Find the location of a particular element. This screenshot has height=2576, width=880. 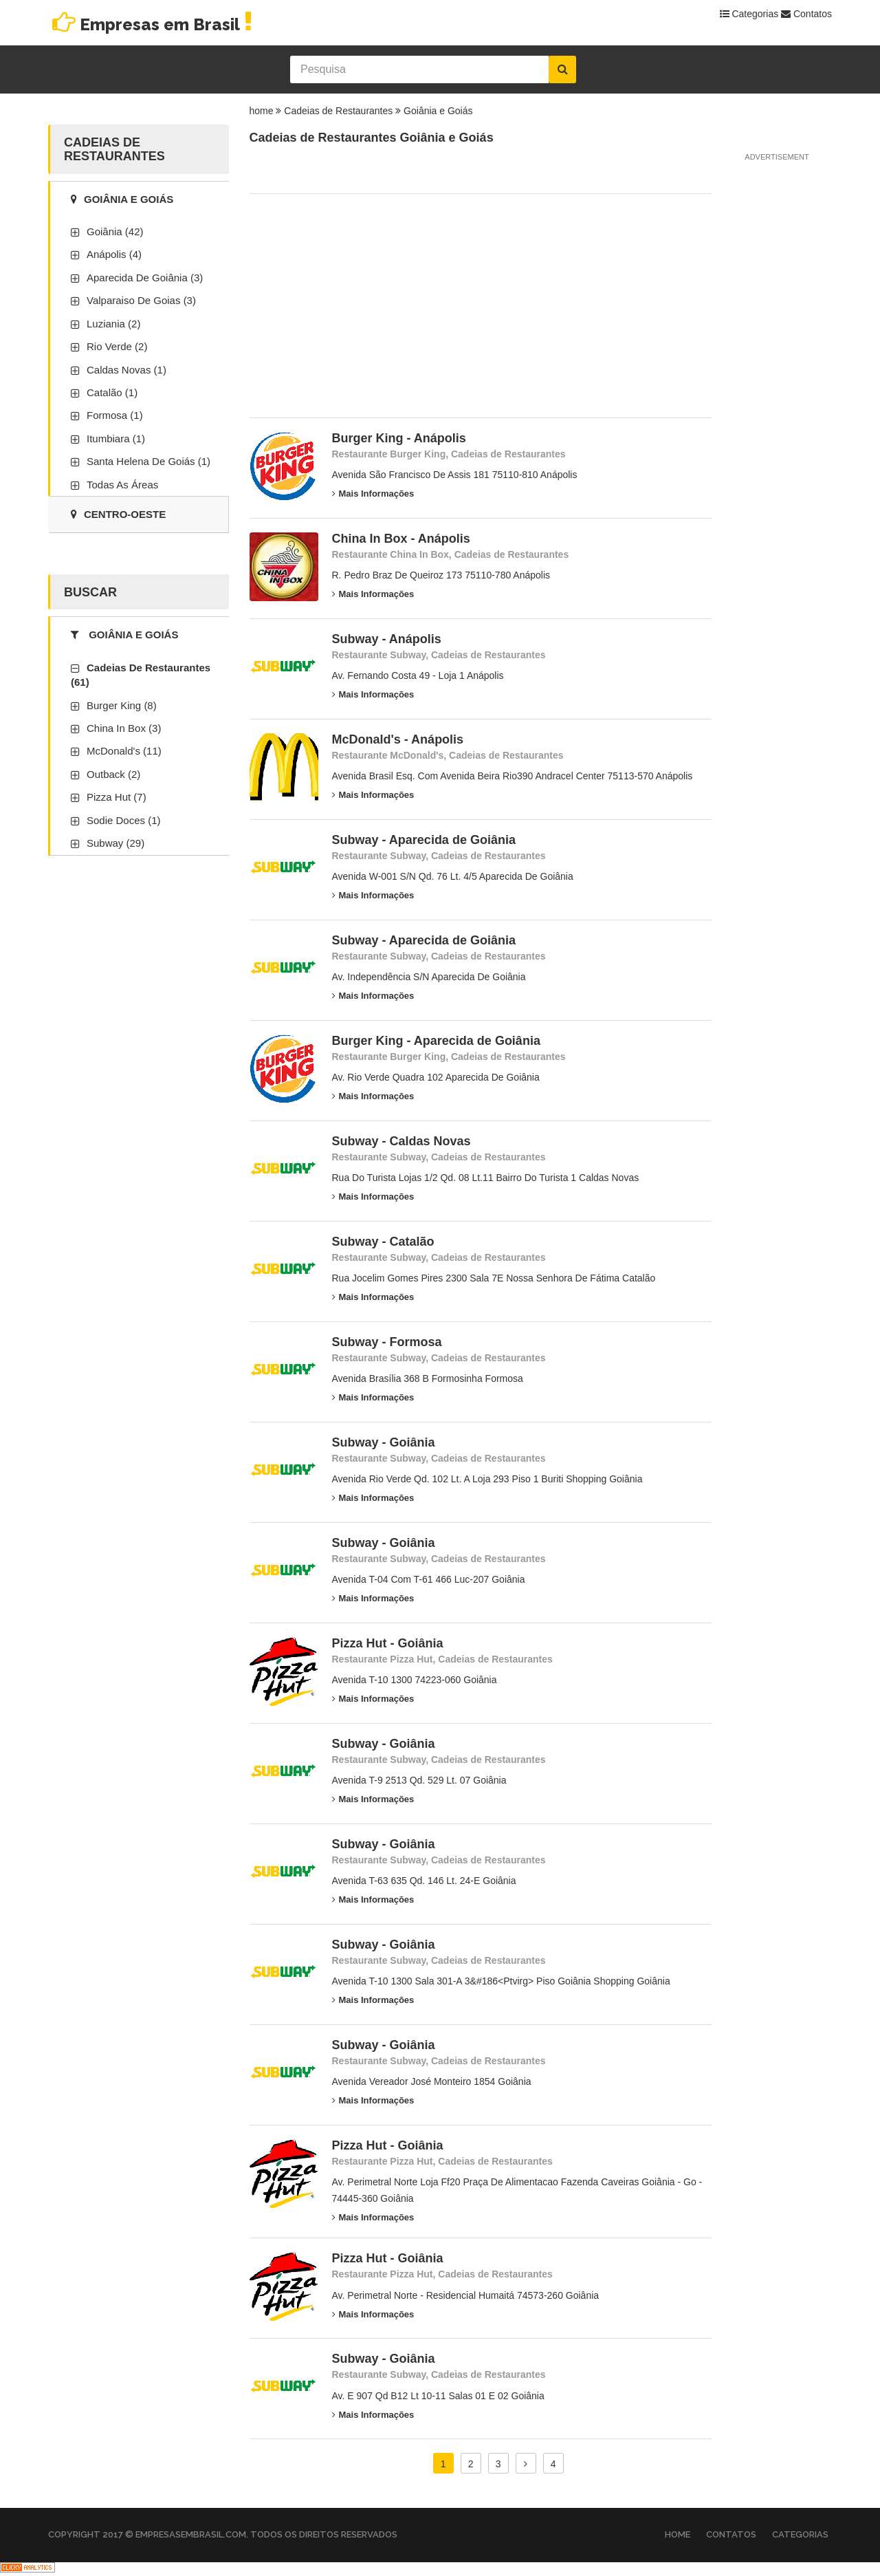

Contatos is located at coordinates (806, 13).